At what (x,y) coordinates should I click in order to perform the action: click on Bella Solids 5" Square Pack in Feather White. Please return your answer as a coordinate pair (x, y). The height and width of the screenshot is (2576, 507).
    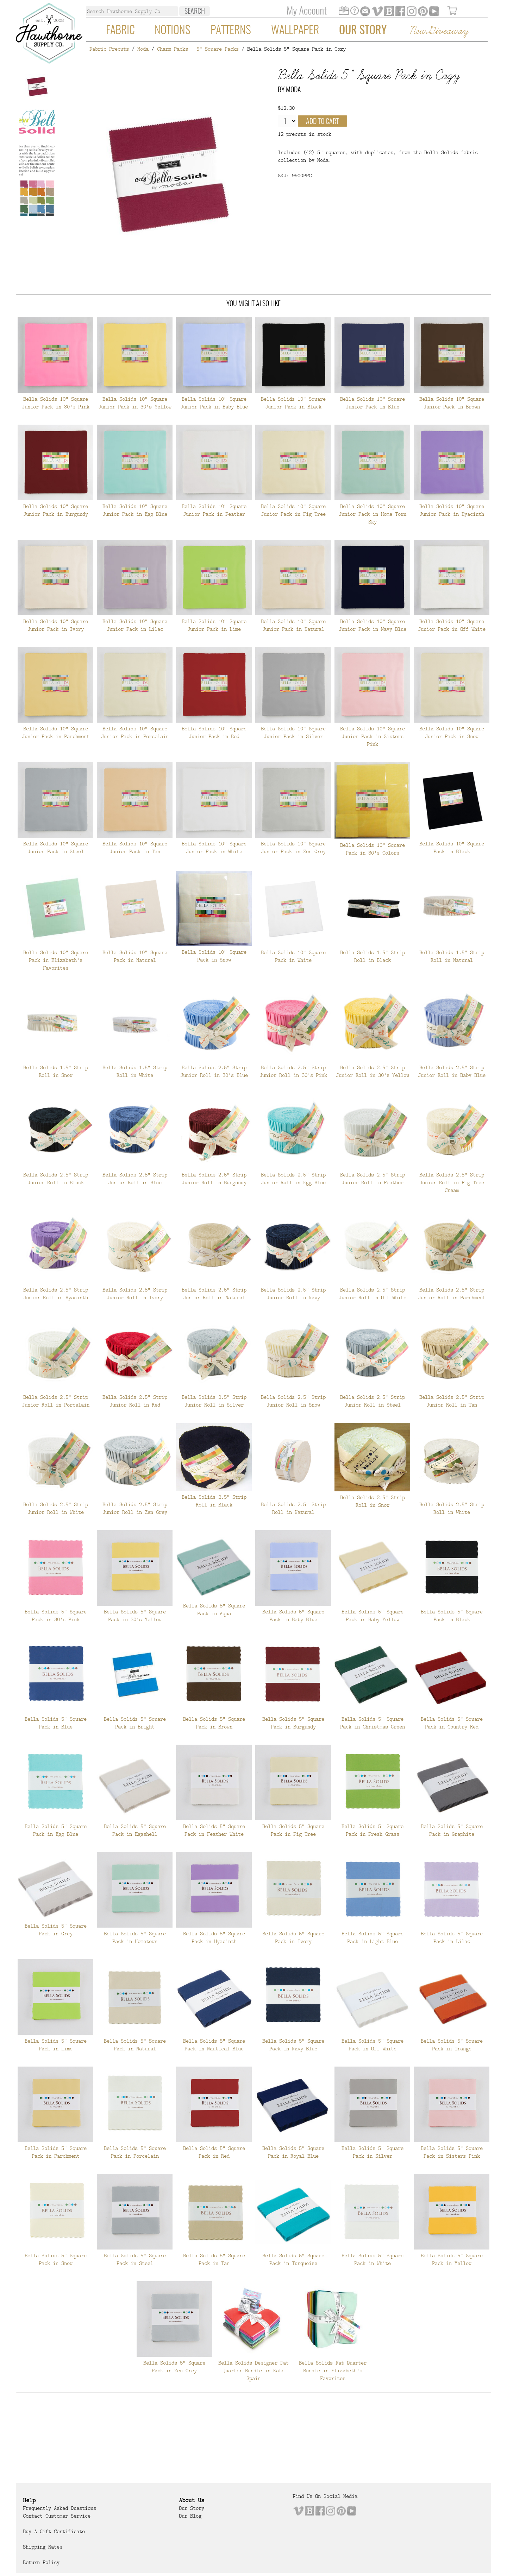
    Looking at the image, I should click on (214, 1830).